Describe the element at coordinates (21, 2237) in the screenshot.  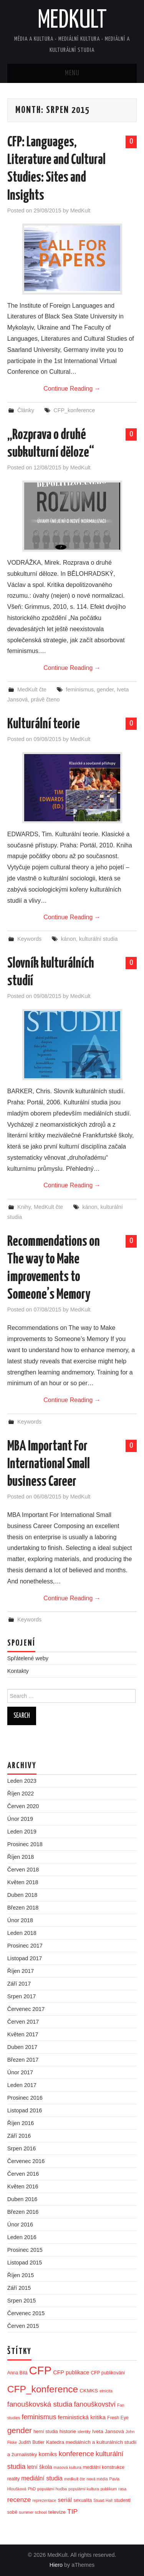
I see `Leden 2016` at that location.